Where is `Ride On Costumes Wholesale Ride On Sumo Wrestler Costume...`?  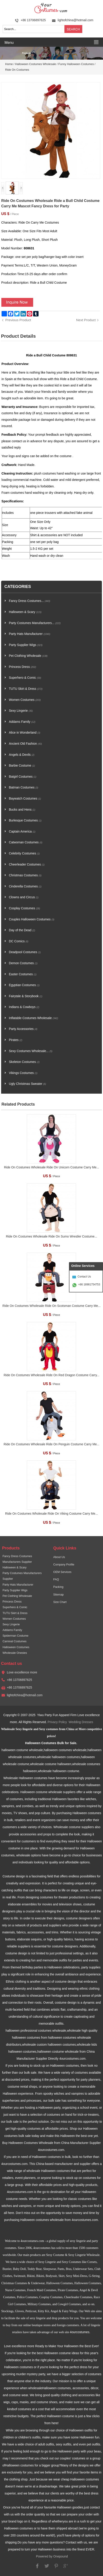
Ride On Costumes Wholesale Ride On Sumo Wrestler Costume... is located at coordinates (51, 1236).